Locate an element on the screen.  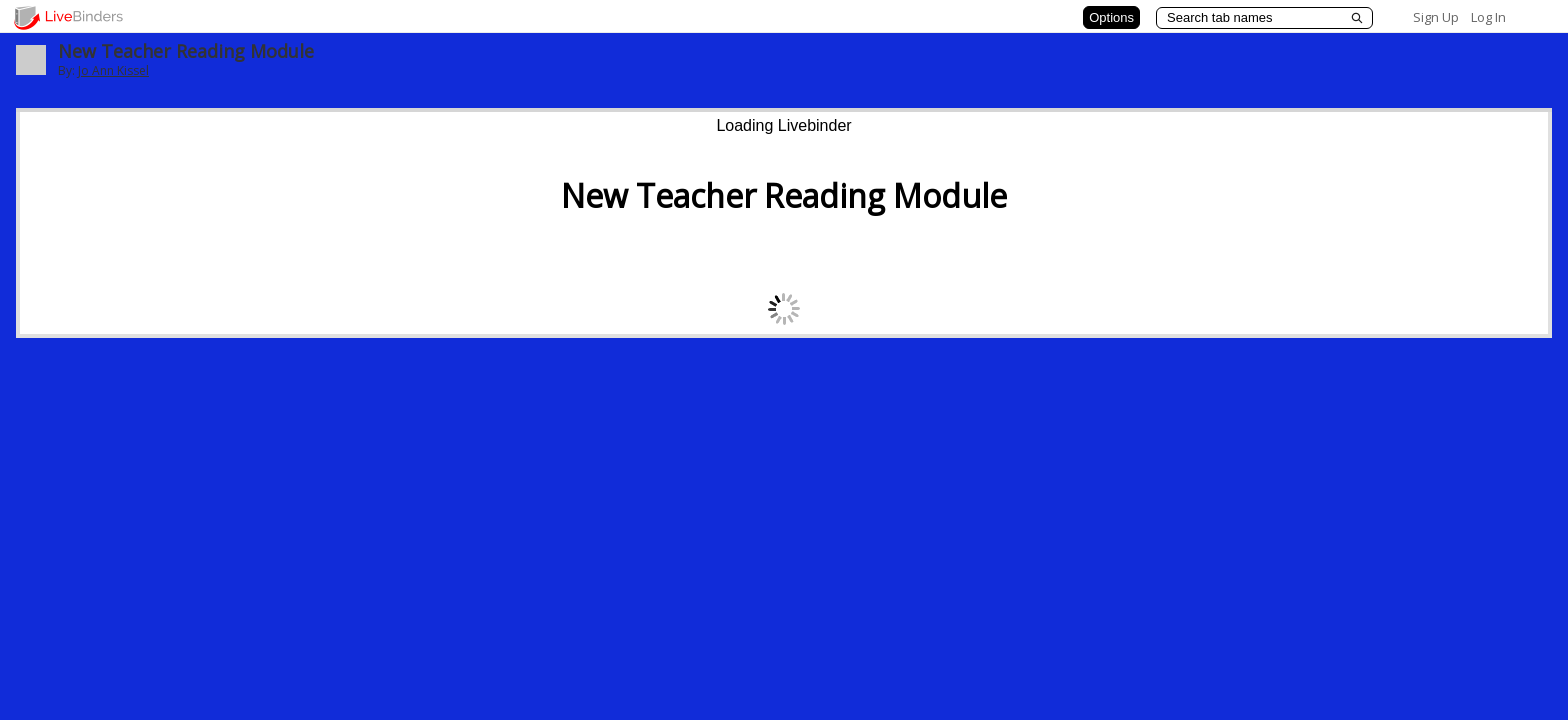
Log In is located at coordinates (1488, 17).